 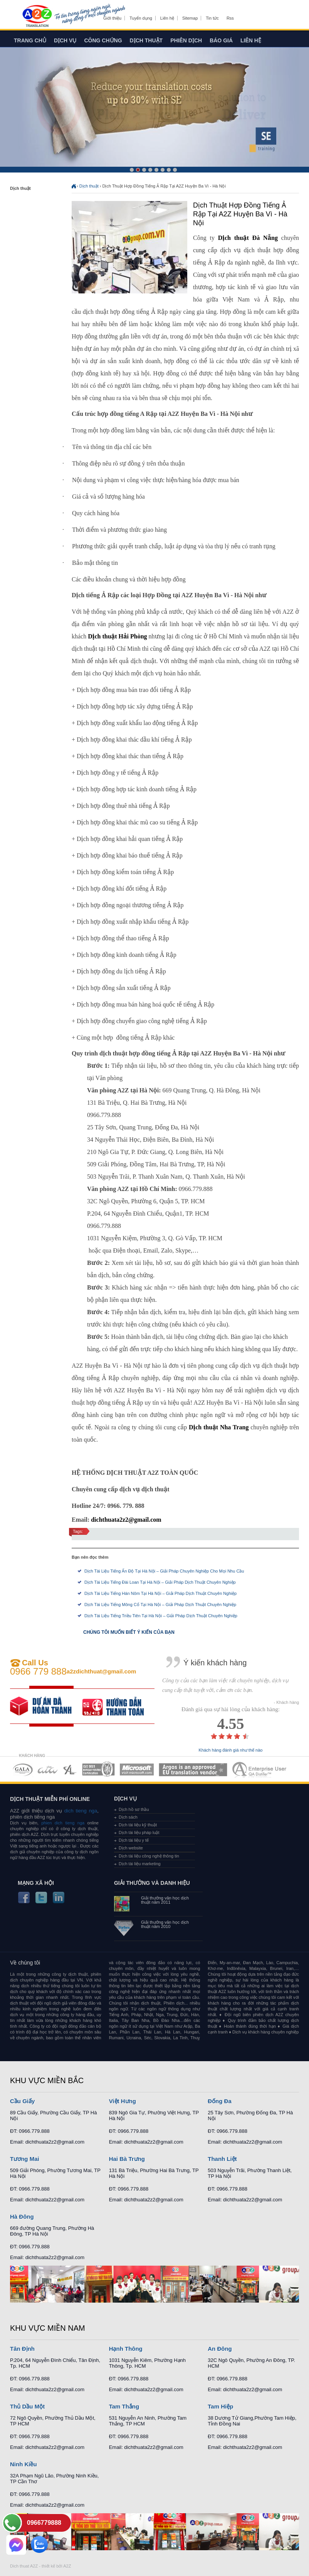 I want to click on Liên hệ, so click(x=167, y=18).